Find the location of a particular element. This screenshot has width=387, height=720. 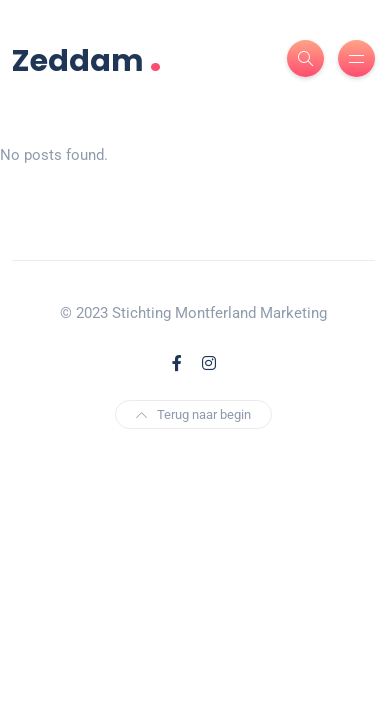

Zeddam is located at coordinates (87, 58).